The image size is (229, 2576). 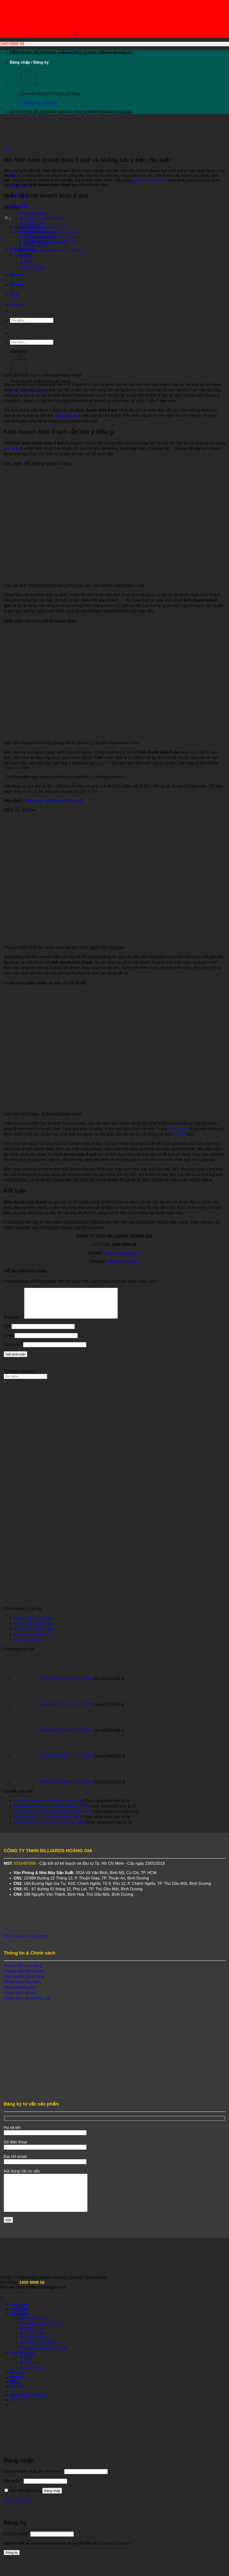 What do you see at coordinates (51, 237) in the screenshot?
I see `Xác định đối tượng khách hàng` at bounding box center [51, 237].